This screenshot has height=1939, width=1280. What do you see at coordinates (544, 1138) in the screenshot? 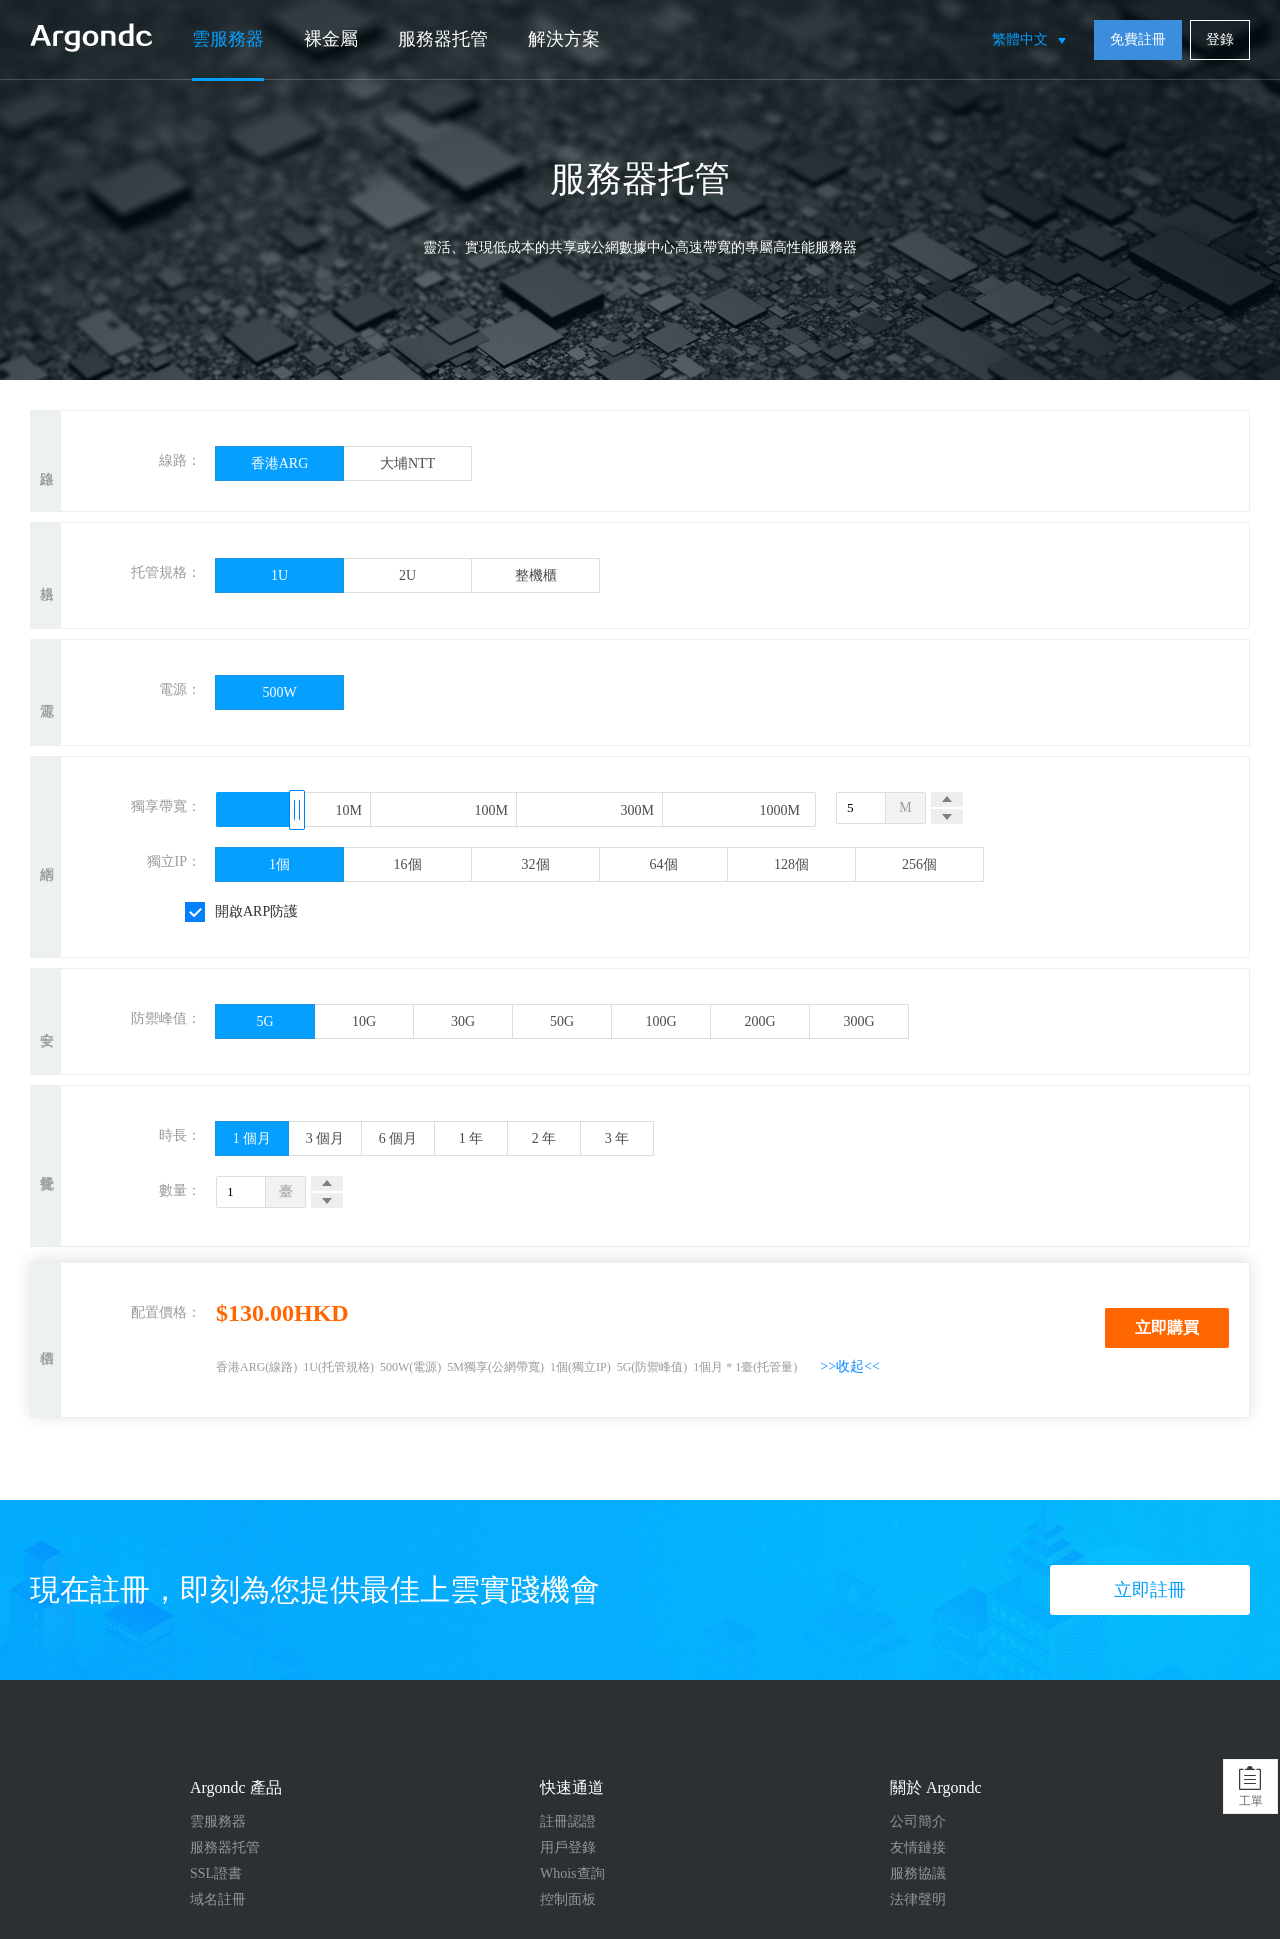
I see `2 年` at bounding box center [544, 1138].